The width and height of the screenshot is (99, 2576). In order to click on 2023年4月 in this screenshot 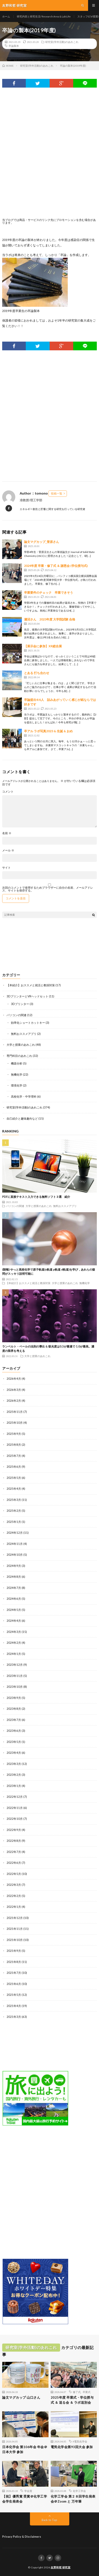, I will do `click(14, 1752)`.